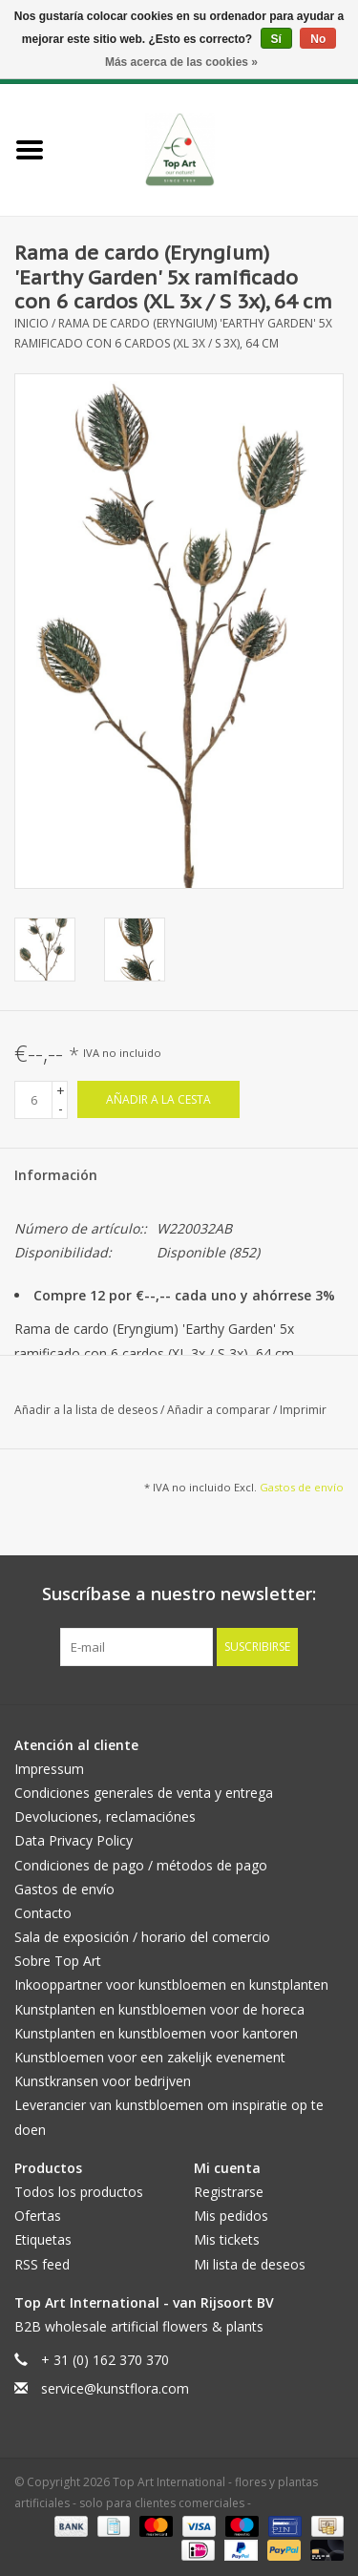 The width and height of the screenshot is (358, 2576). Describe the element at coordinates (140, 1865) in the screenshot. I see `Condiciones de pago / métodos de pago` at that location.